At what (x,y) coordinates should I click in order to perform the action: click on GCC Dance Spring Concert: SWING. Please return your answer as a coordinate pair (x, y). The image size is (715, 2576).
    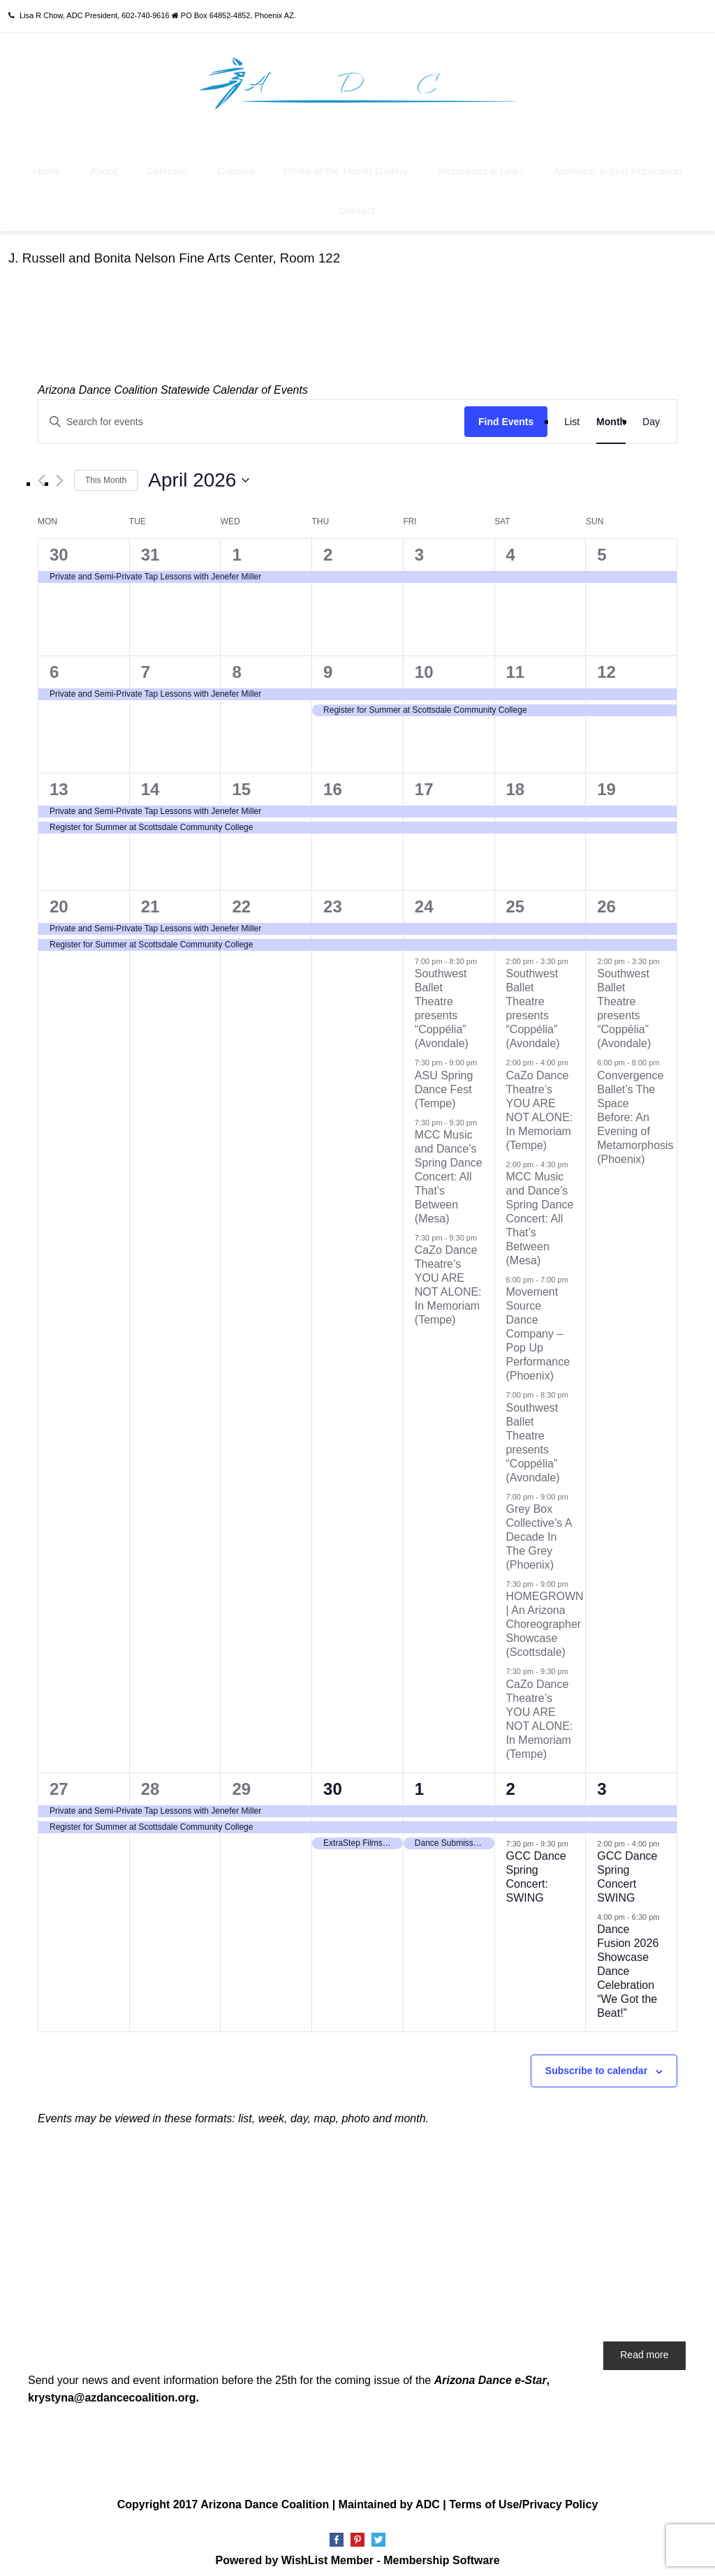
    Looking at the image, I should click on (536, 1869).